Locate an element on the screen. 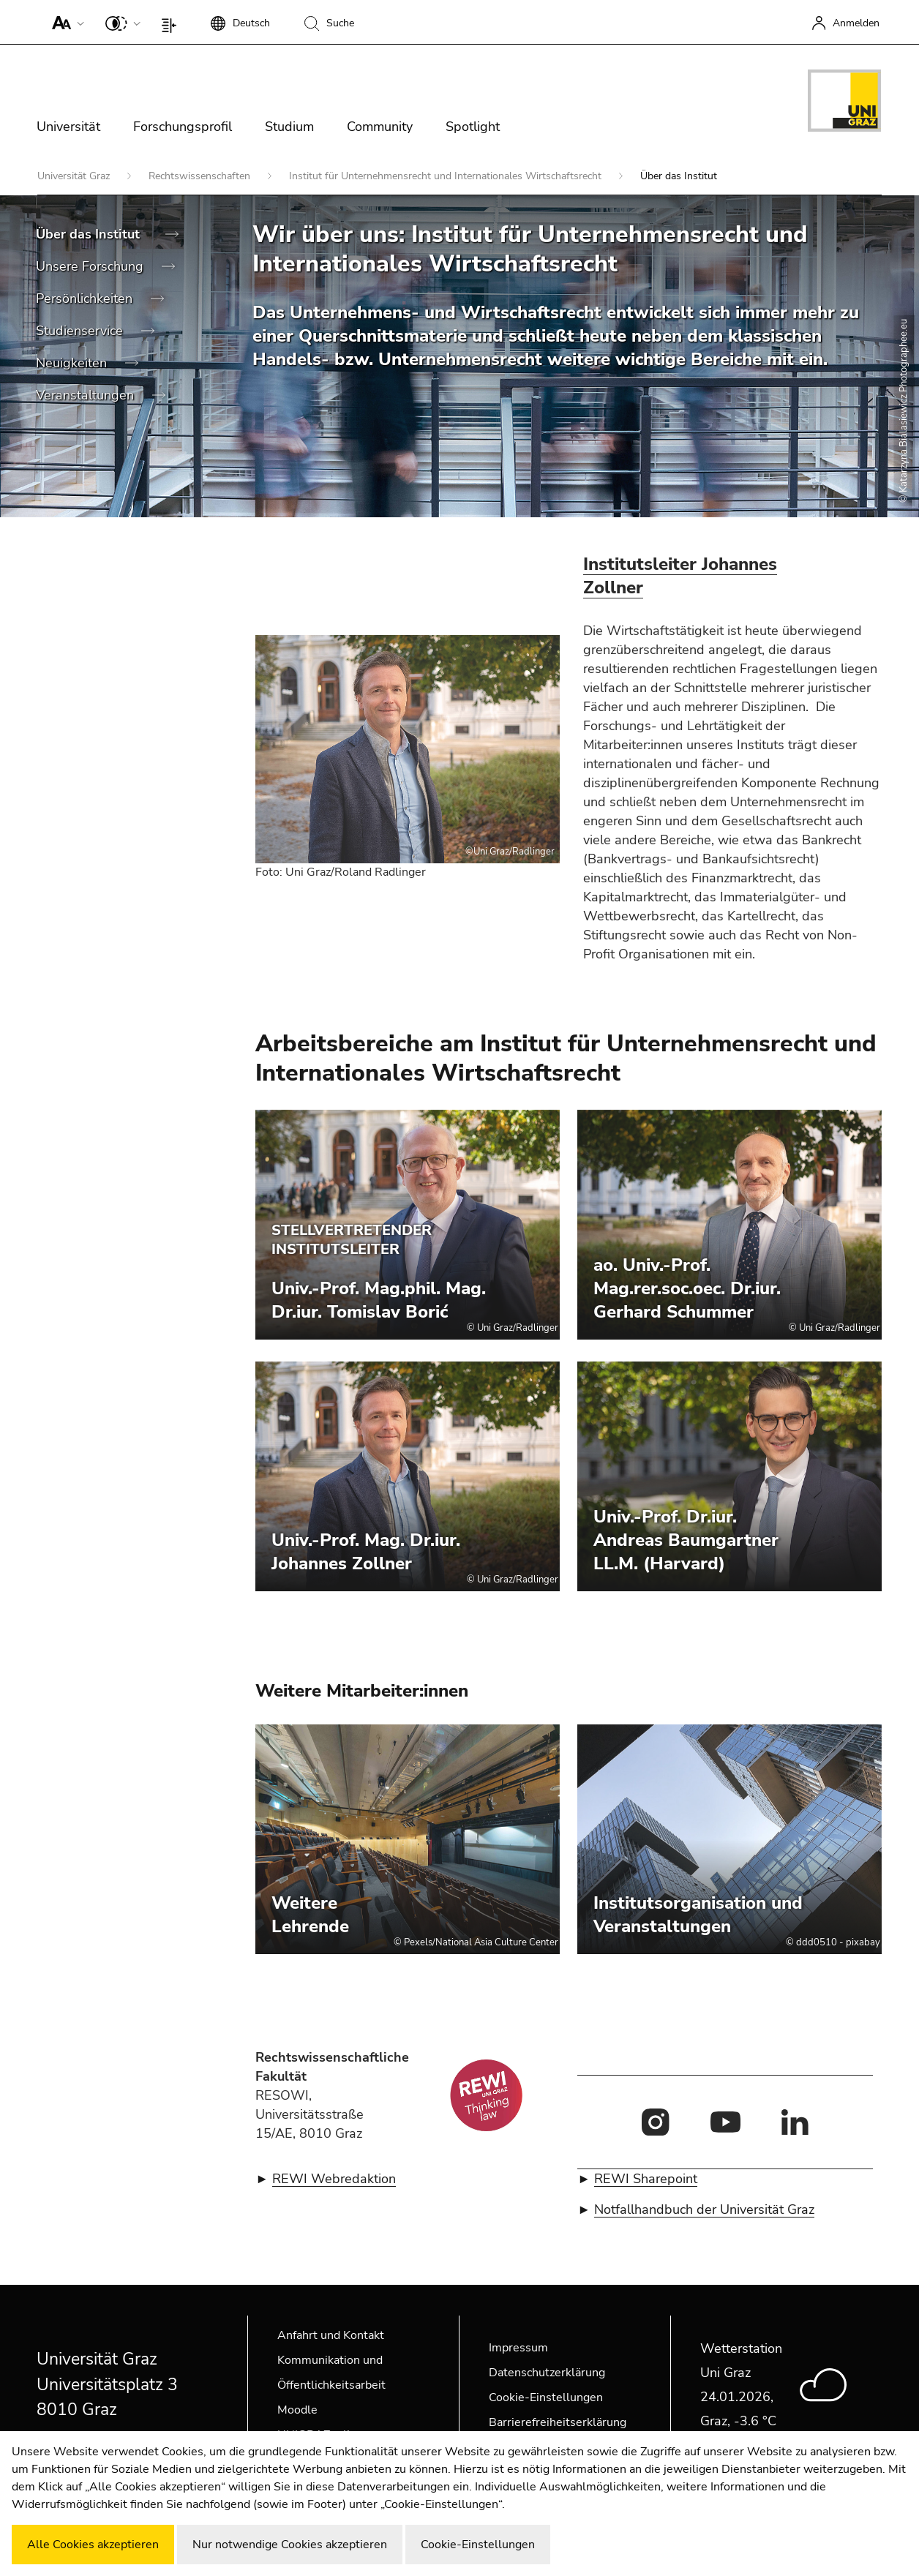 This screenshot has height=2576, width=919. Nur notwendige Cookies akzeptieren is located at coordinates (289, 2544).